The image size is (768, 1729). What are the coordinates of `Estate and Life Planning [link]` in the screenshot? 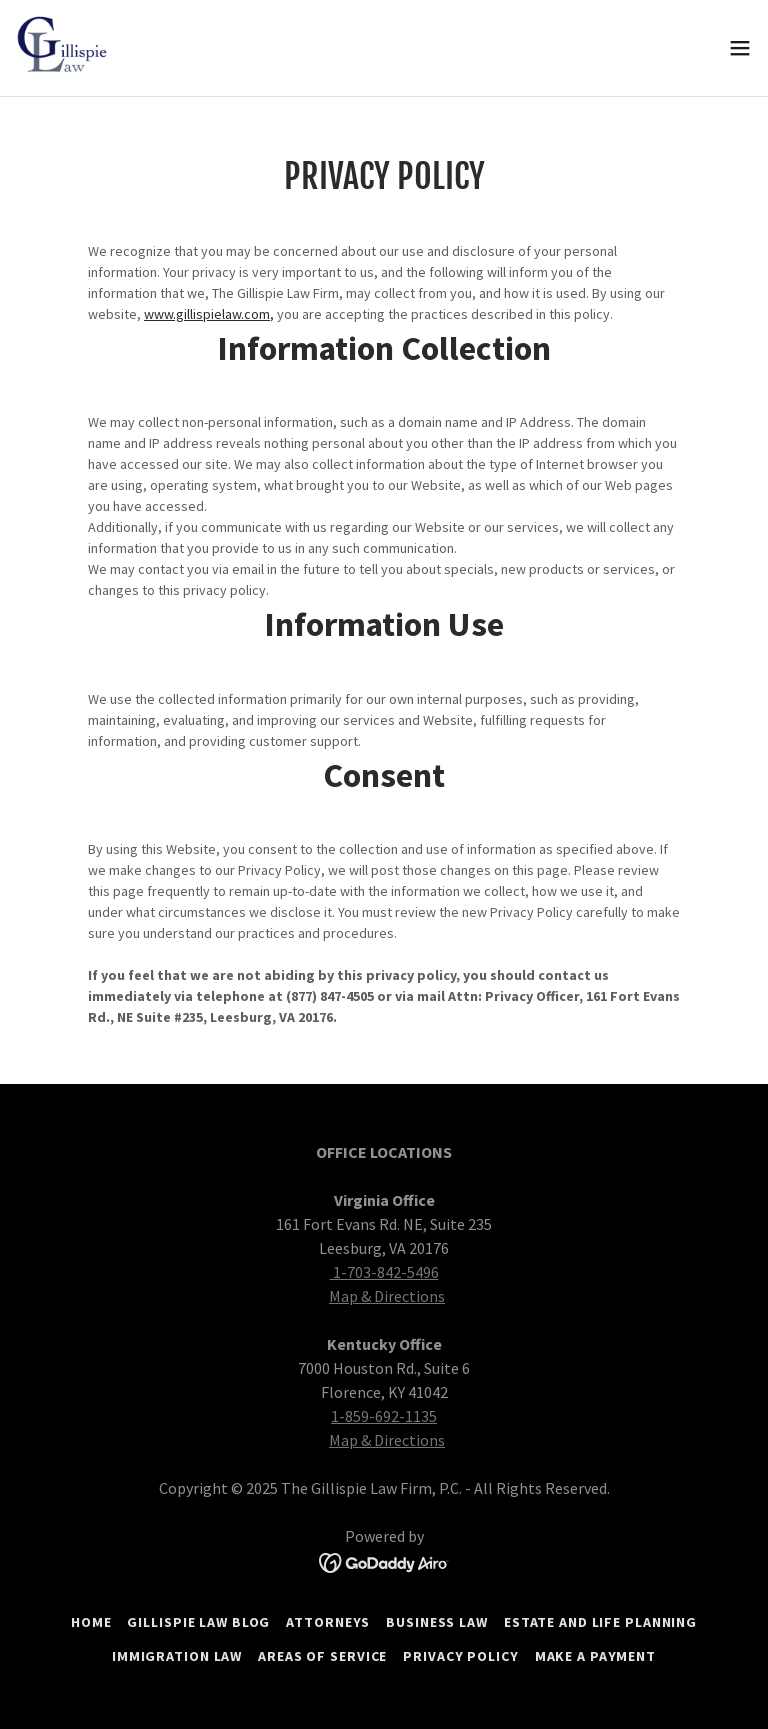 It's located at (600, 1622).